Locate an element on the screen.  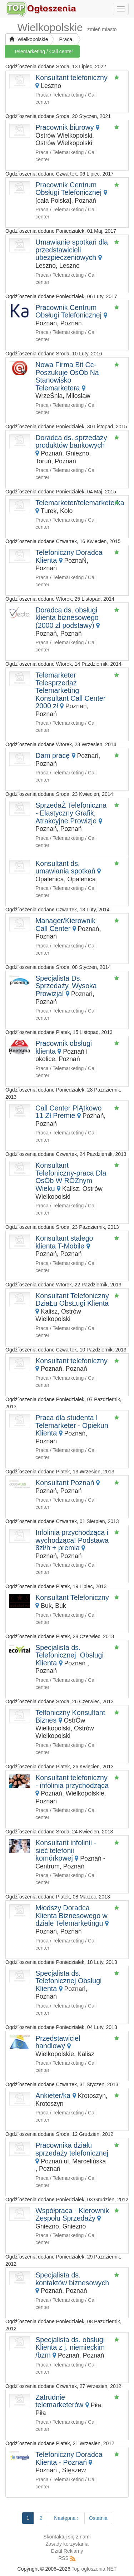
Konsultant ds. umawiania spotkań is located at coordinates (65, 867).